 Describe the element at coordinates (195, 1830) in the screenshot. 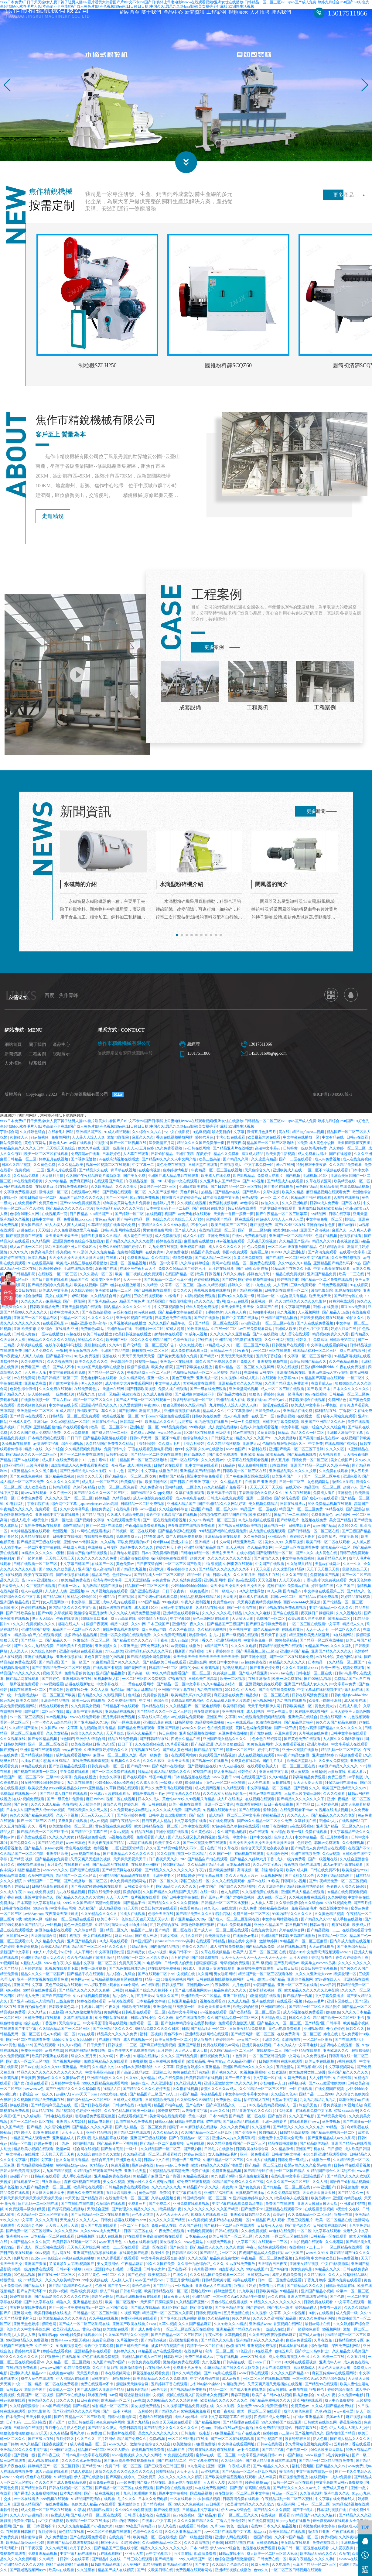

I see `日本中文在线观看` at that location.